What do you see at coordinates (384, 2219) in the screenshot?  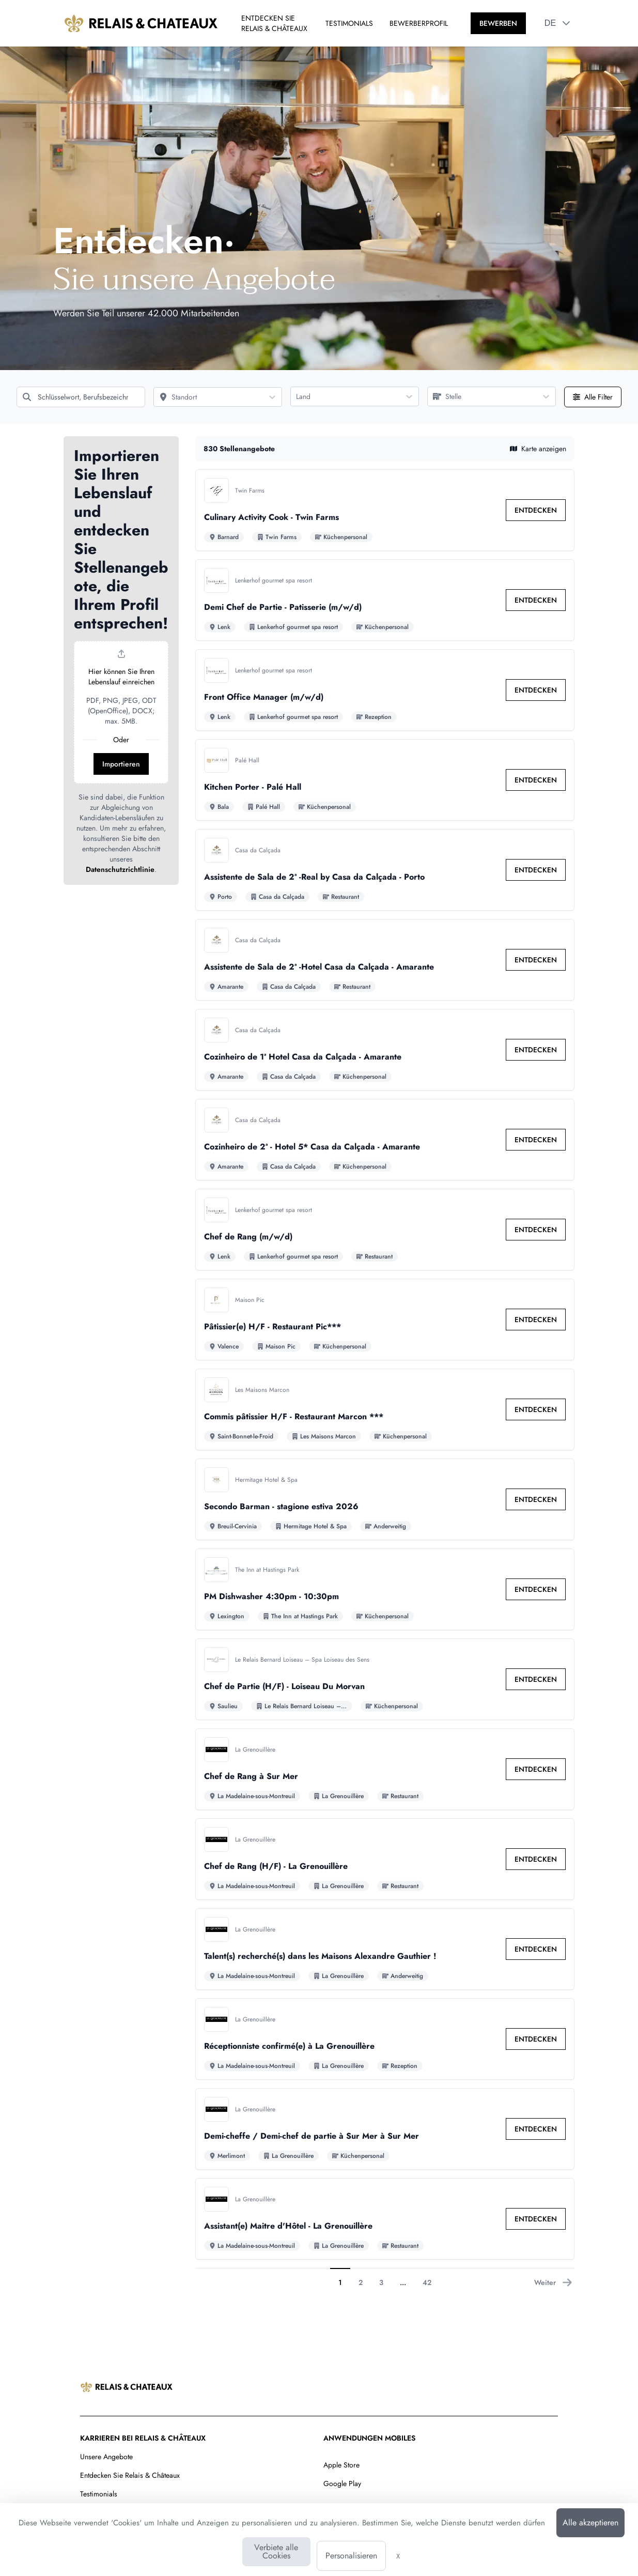 I see `[Zu den Details von Assistant(e) Maitre d'Hôtel - La Grenouillère Stelle]` at bounding box center [384, 2219].